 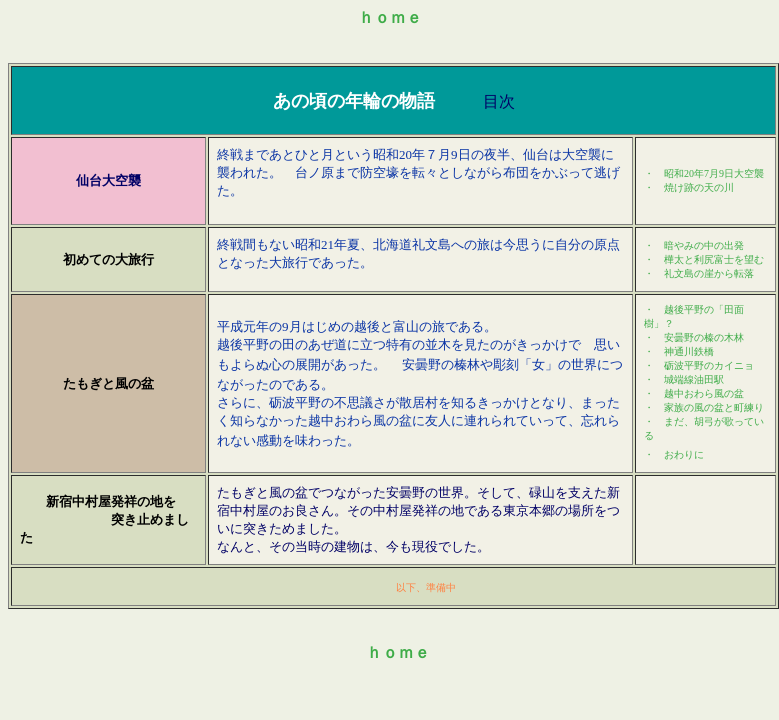 I want to click on まだ、胡弓が歌っている ・ おわり, so click(x=704, y=382).